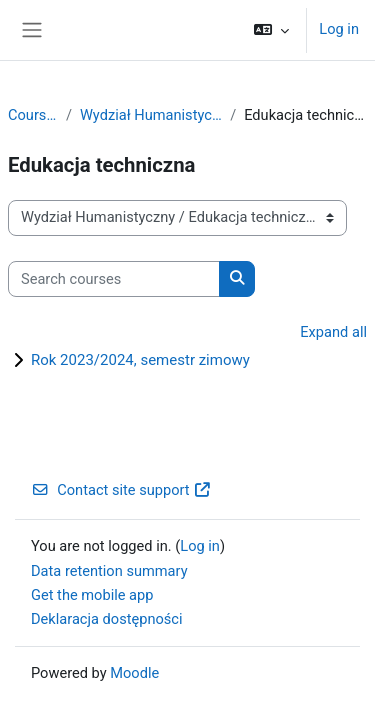  What do you see at coordinates (333, 332) in the screenshot?
I see `Expand all` at bounding box center [333, 332].